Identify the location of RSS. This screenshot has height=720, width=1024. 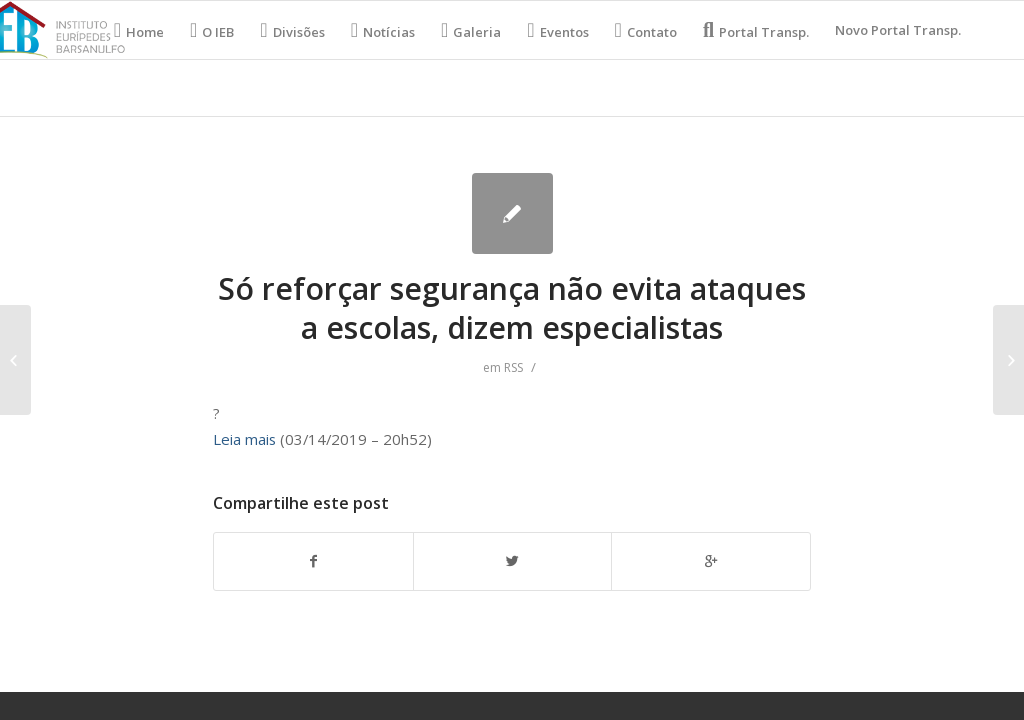
(513, 367).